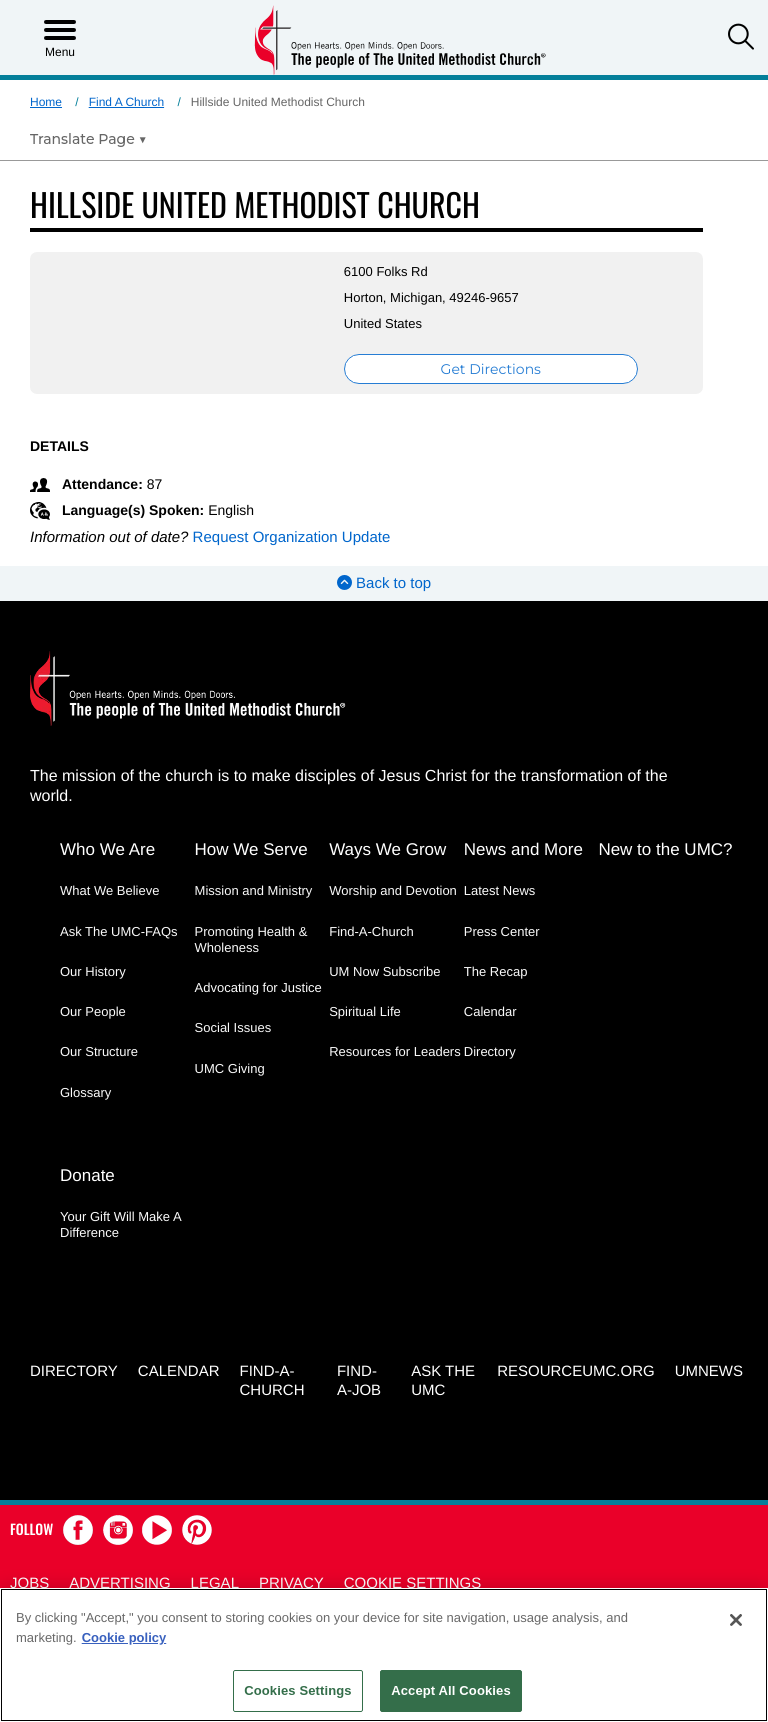 The width and height of the screenshot is (768, 1722). What do you see at coordinates (93, 1011) in the screenshot?
I see `Our People` at bounding box center [93, 1011].